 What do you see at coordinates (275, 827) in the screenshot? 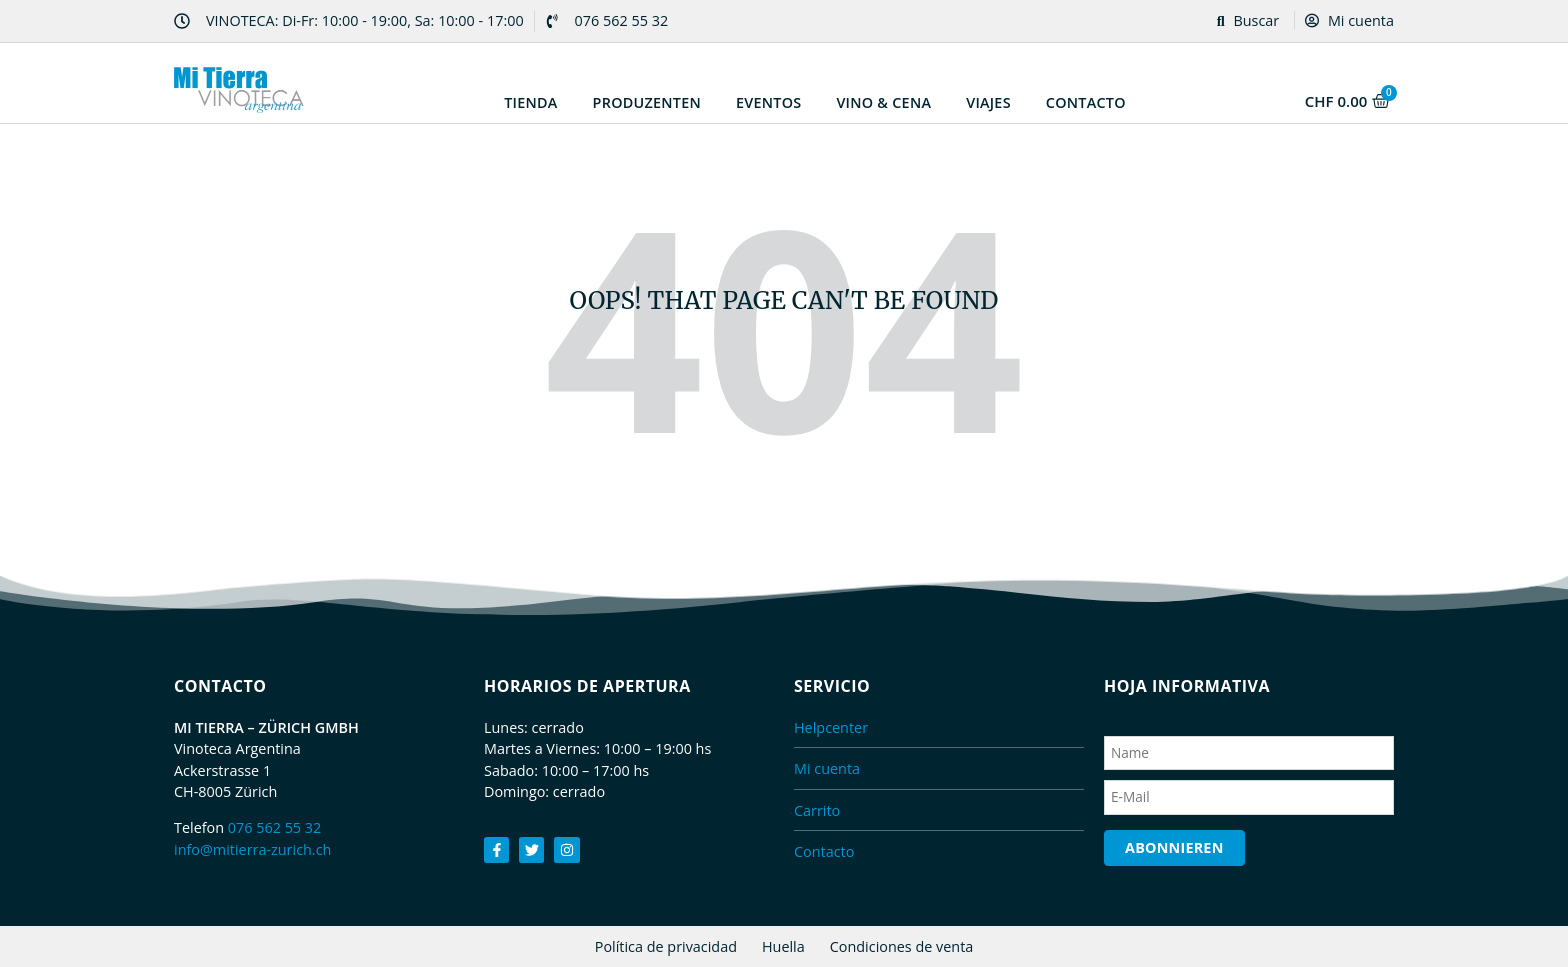
I see `076 562 55 32` at bounding box center [275, 827].